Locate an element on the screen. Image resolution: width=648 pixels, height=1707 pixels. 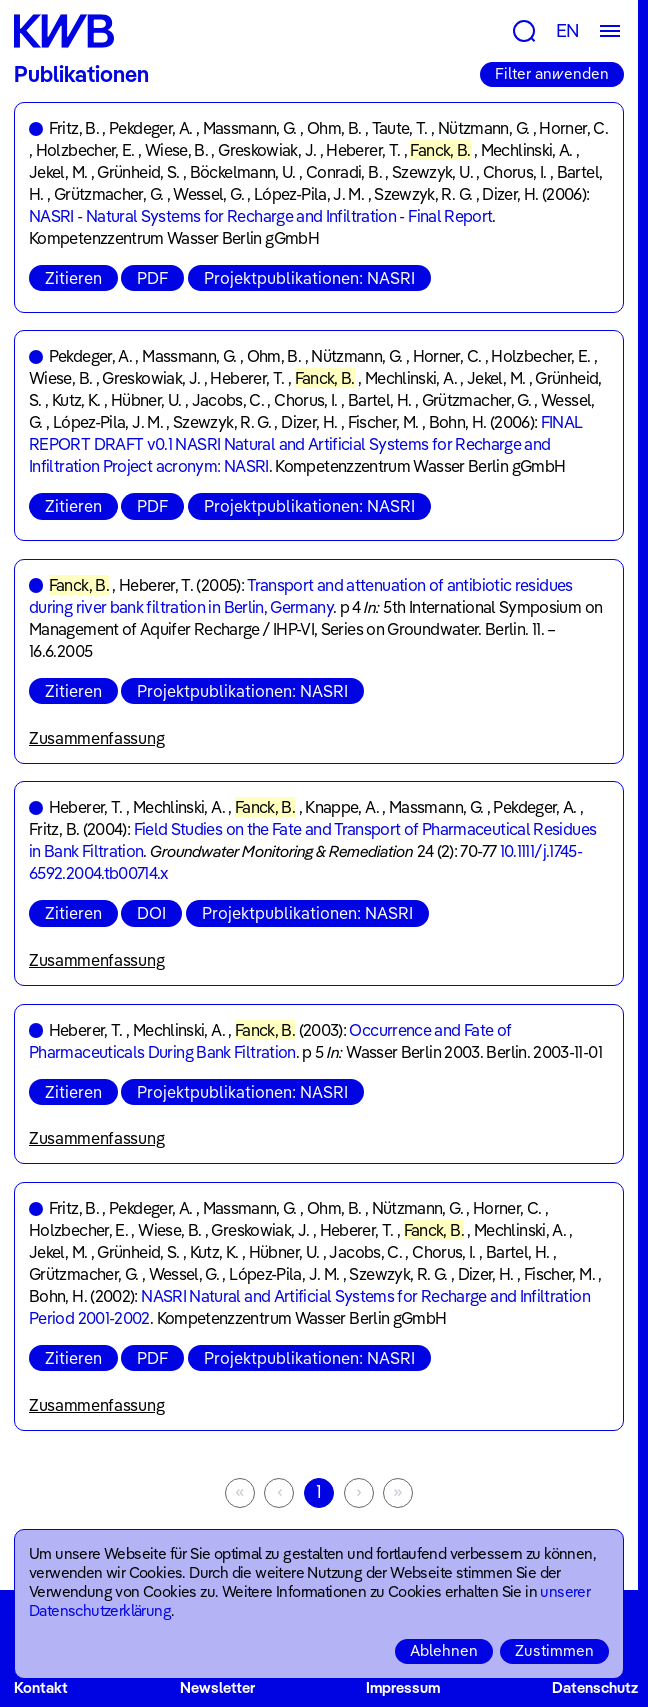
Impressum is located at coordinates (403, 1687).